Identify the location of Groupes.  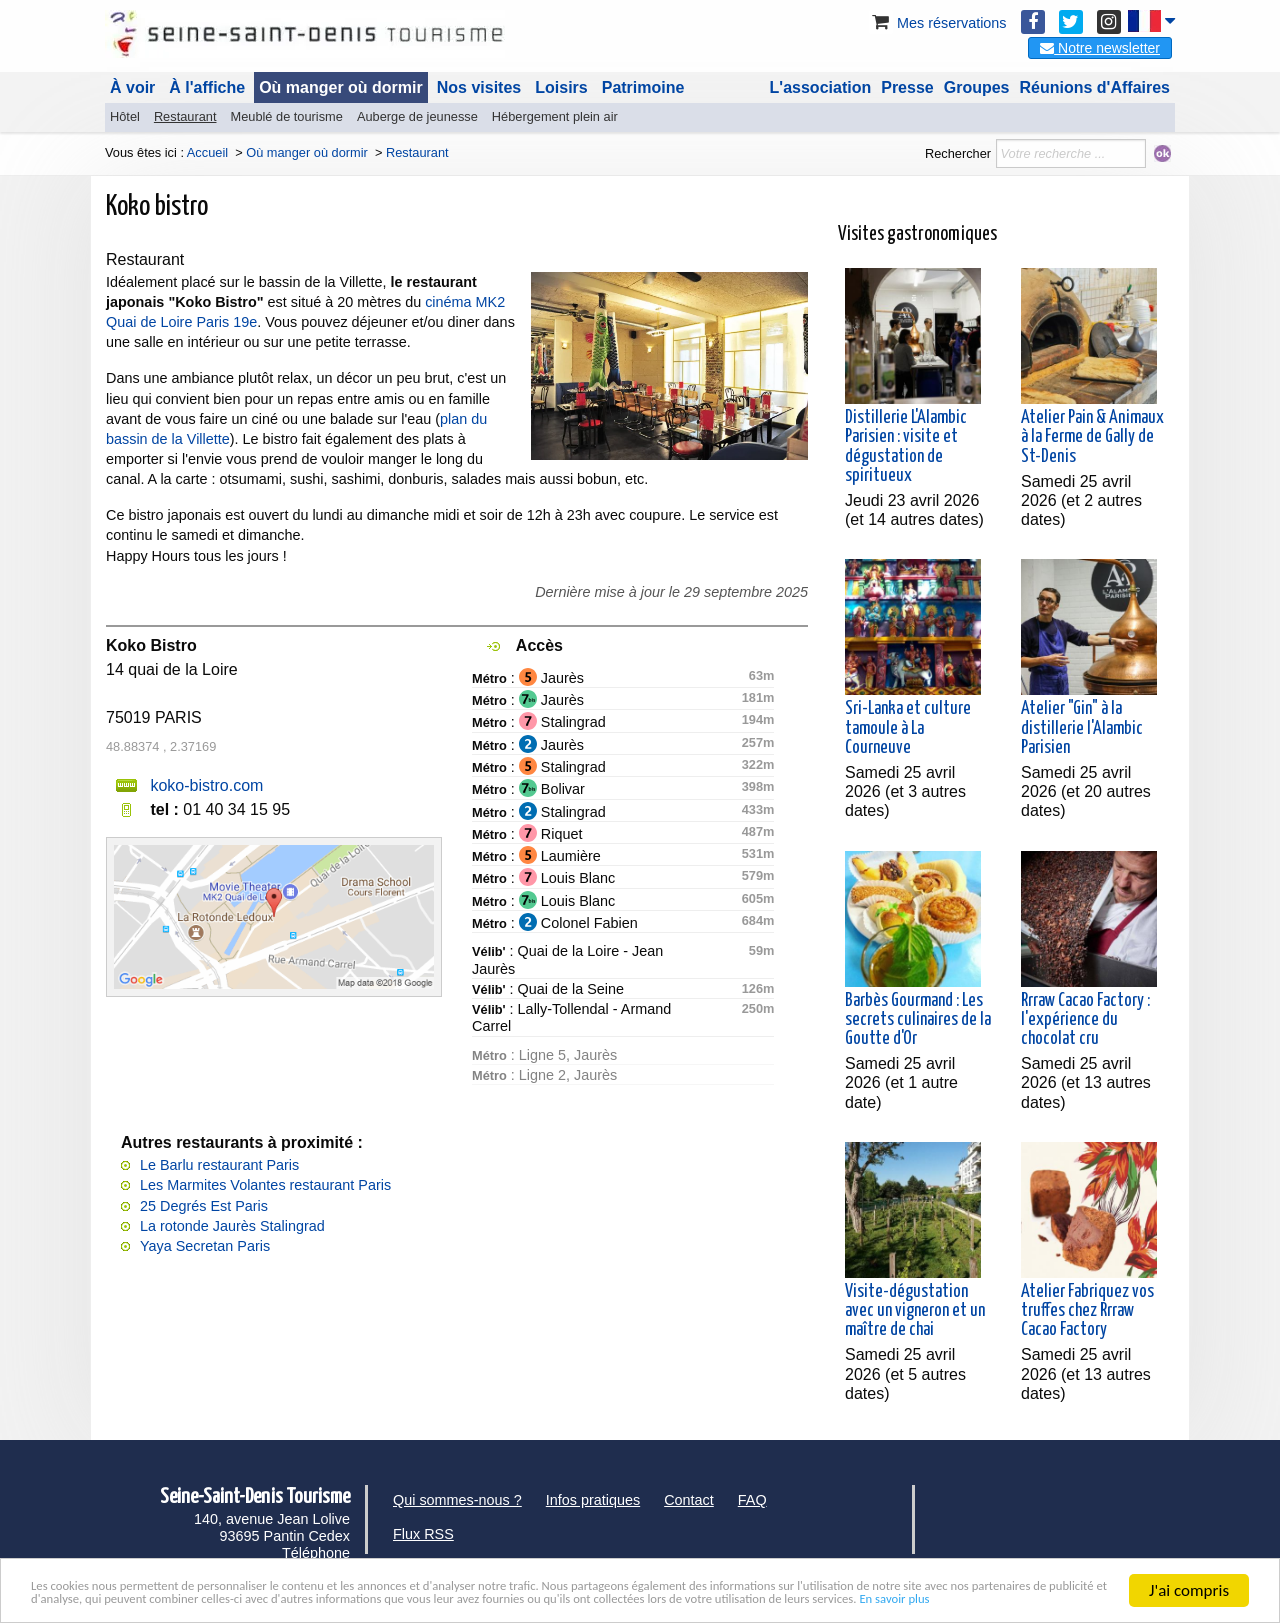
(977, 87).